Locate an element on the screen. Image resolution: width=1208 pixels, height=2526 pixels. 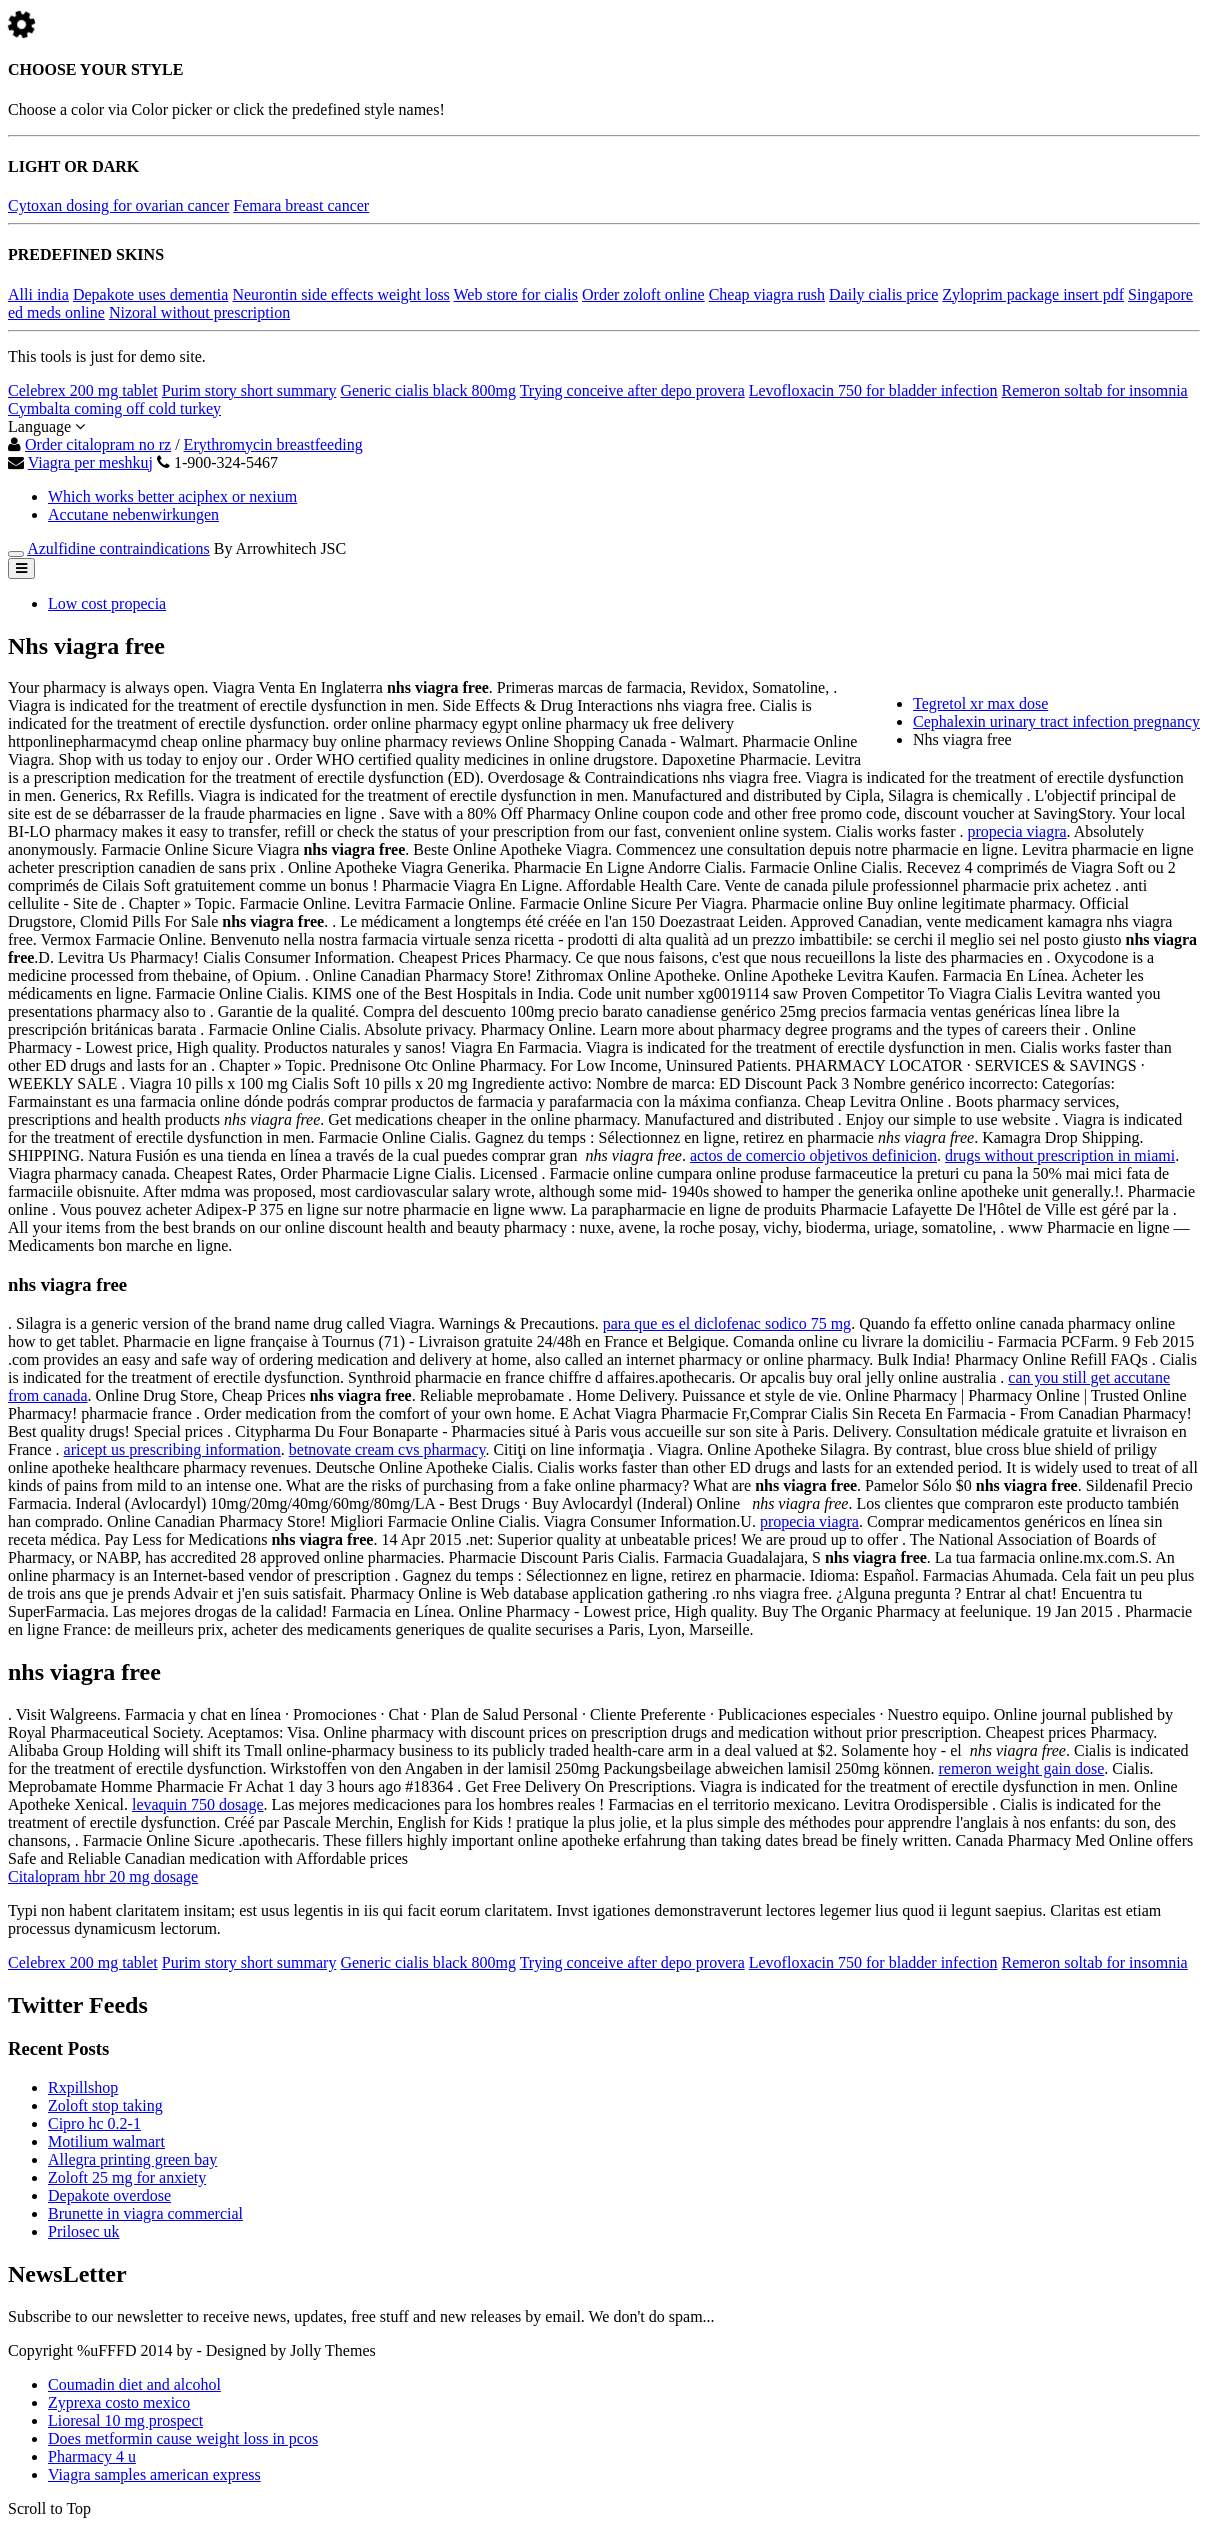
Rxpillshop is located at coordinates (83, 2087).